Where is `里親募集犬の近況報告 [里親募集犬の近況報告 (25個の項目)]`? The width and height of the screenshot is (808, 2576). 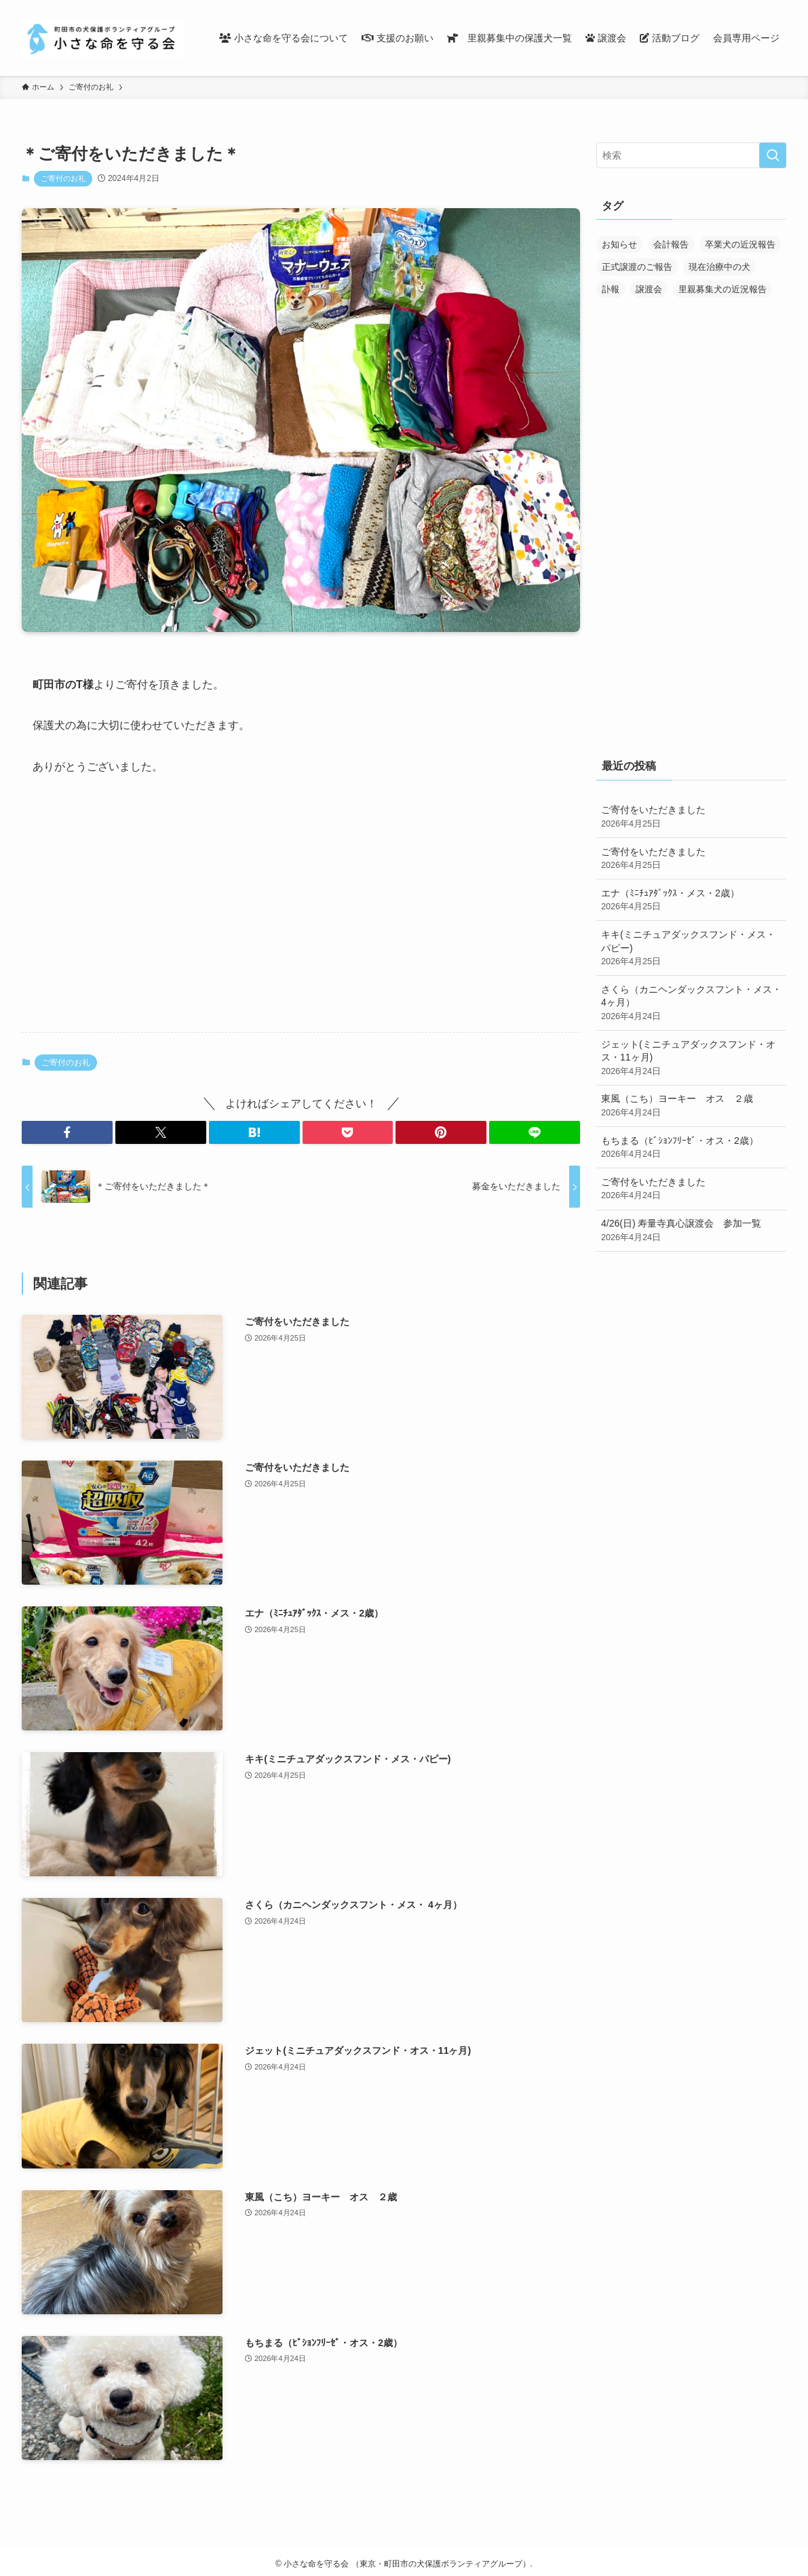
里親募集犬の近況報告 [里親募集犬の近況報告 (25個の項目)] is located at coordinates (722, 289).